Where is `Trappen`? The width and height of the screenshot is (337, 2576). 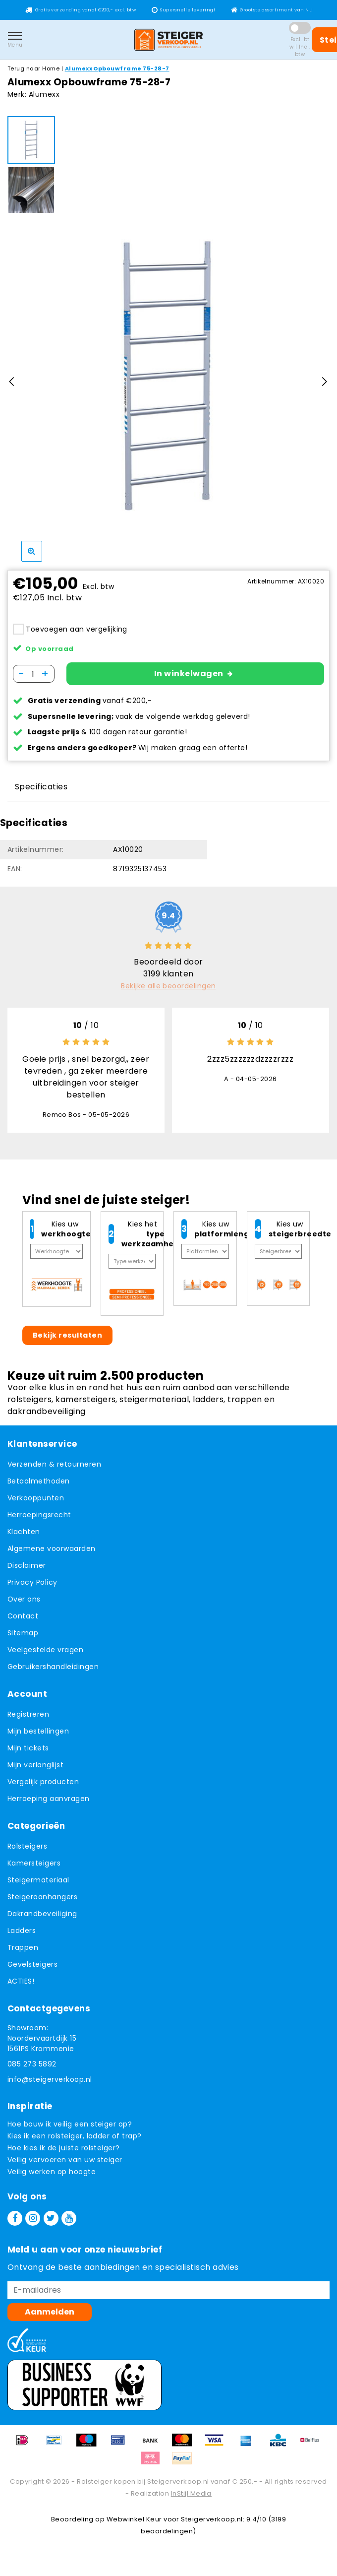 Trappen is located at coordinates (22, 1954).